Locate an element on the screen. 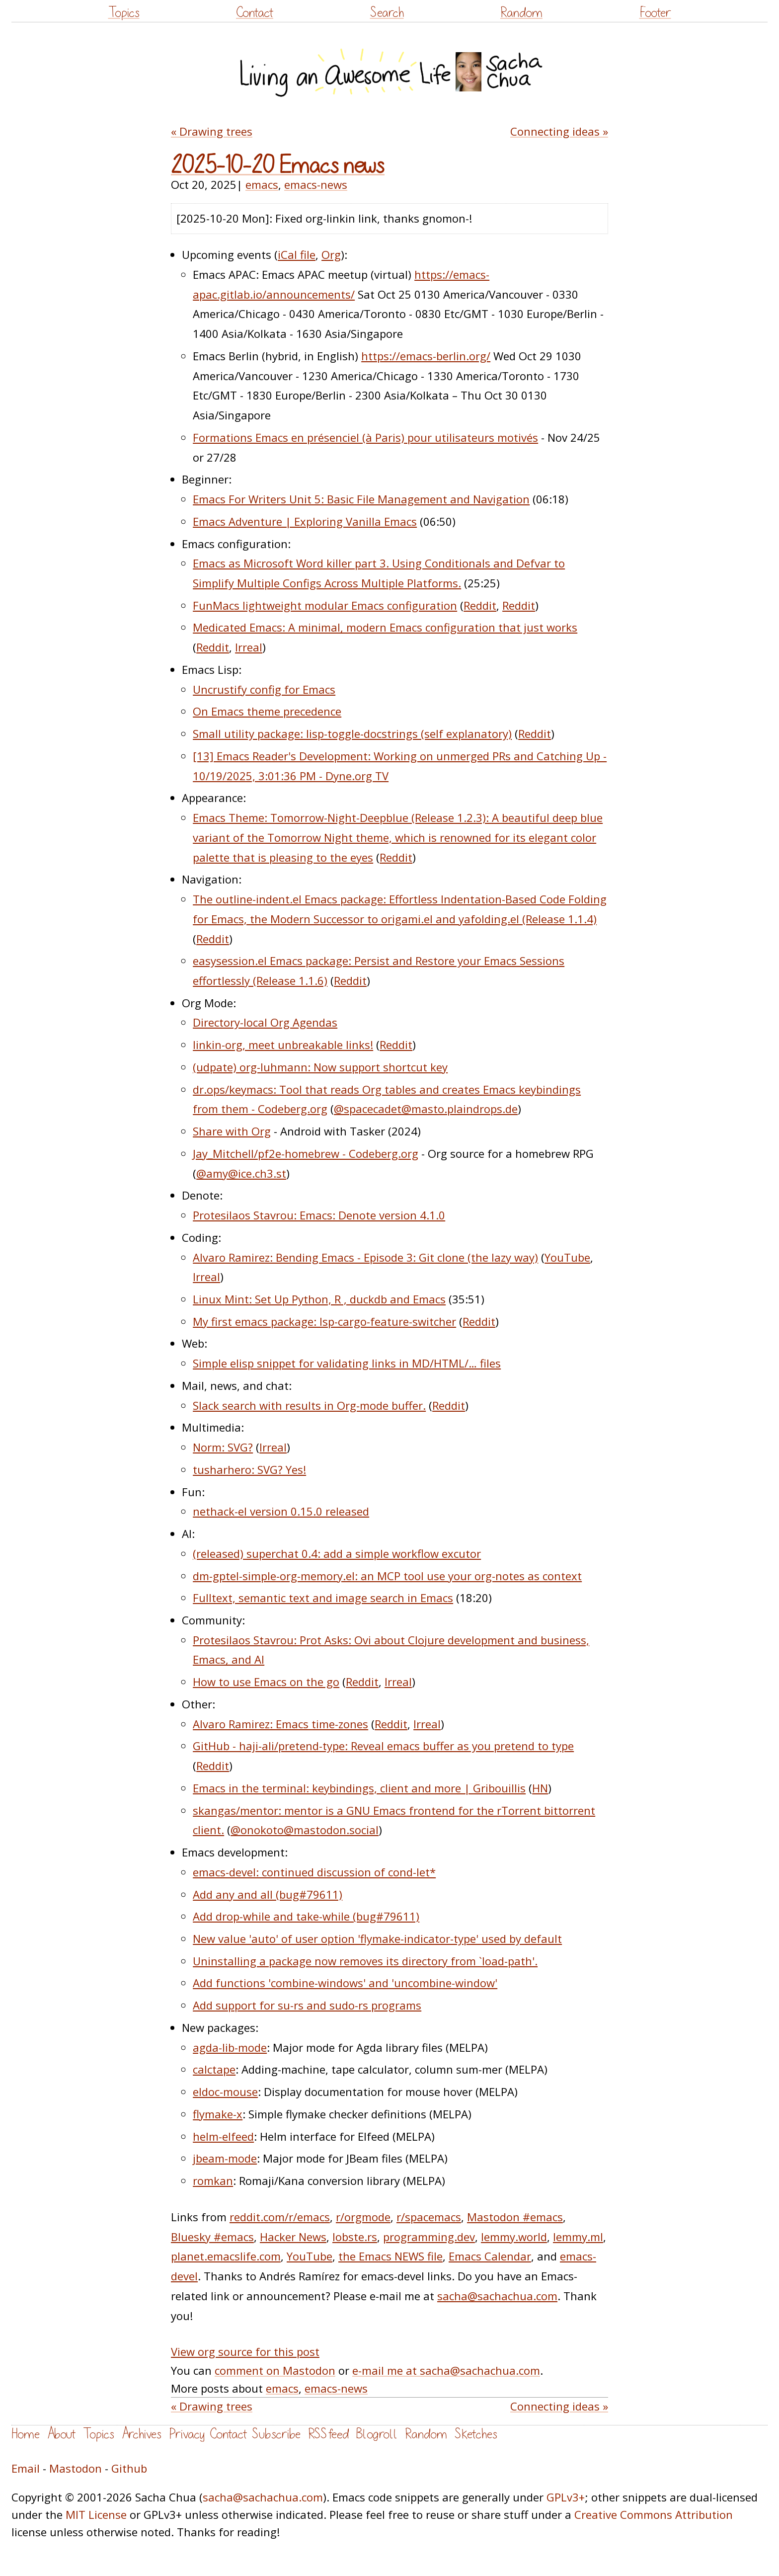 The image size is (779, 2576). Add functions 'combine-windows' and 'uncombine-window' is located at coordinates (345, 1982).